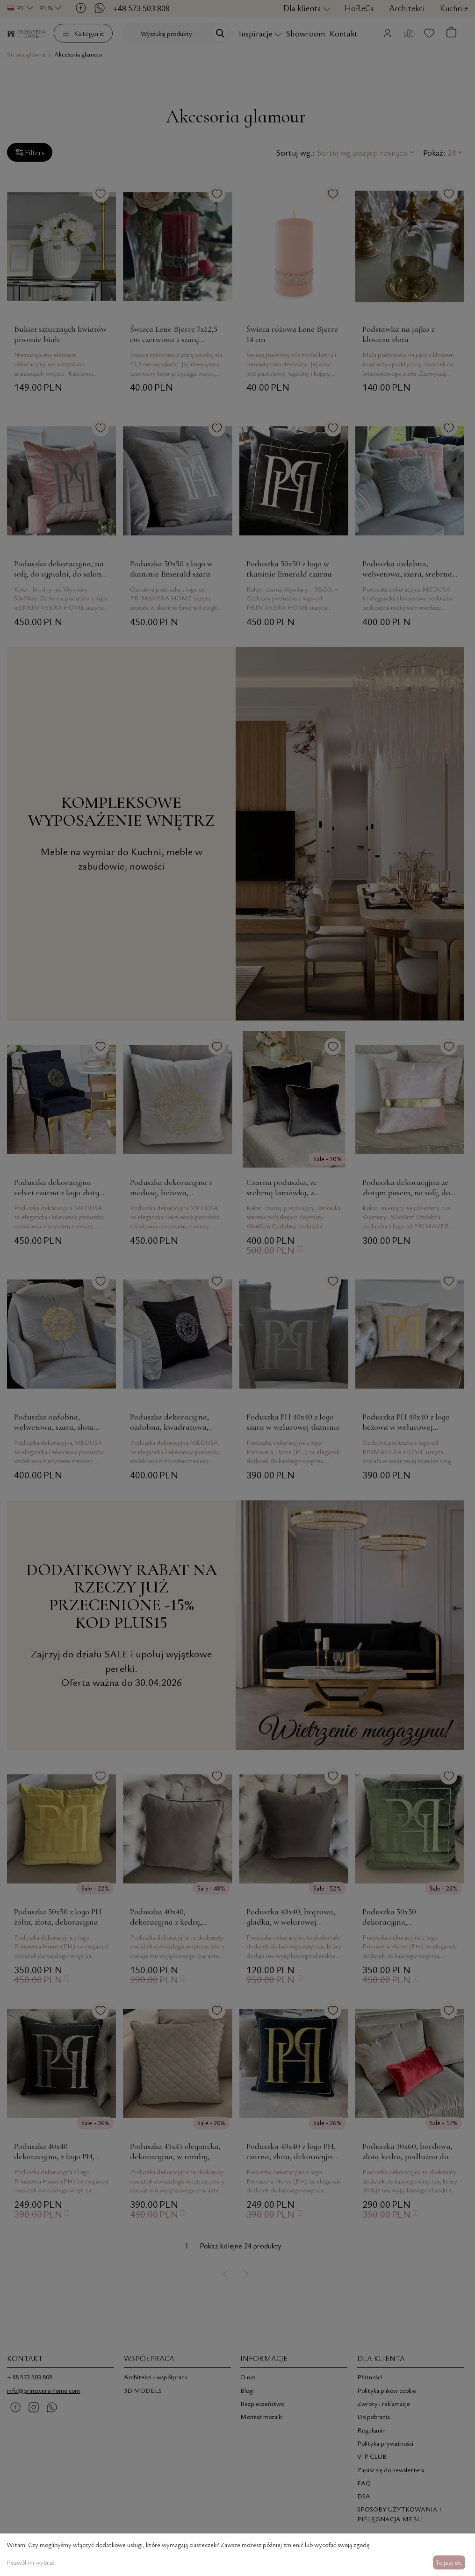 This screenshot has height=2576, width=475. What do you see at coordinates (31, 2562) in the screenshot?
I see `Pozwól mi wybrać` at bounding box center [31, 2562].